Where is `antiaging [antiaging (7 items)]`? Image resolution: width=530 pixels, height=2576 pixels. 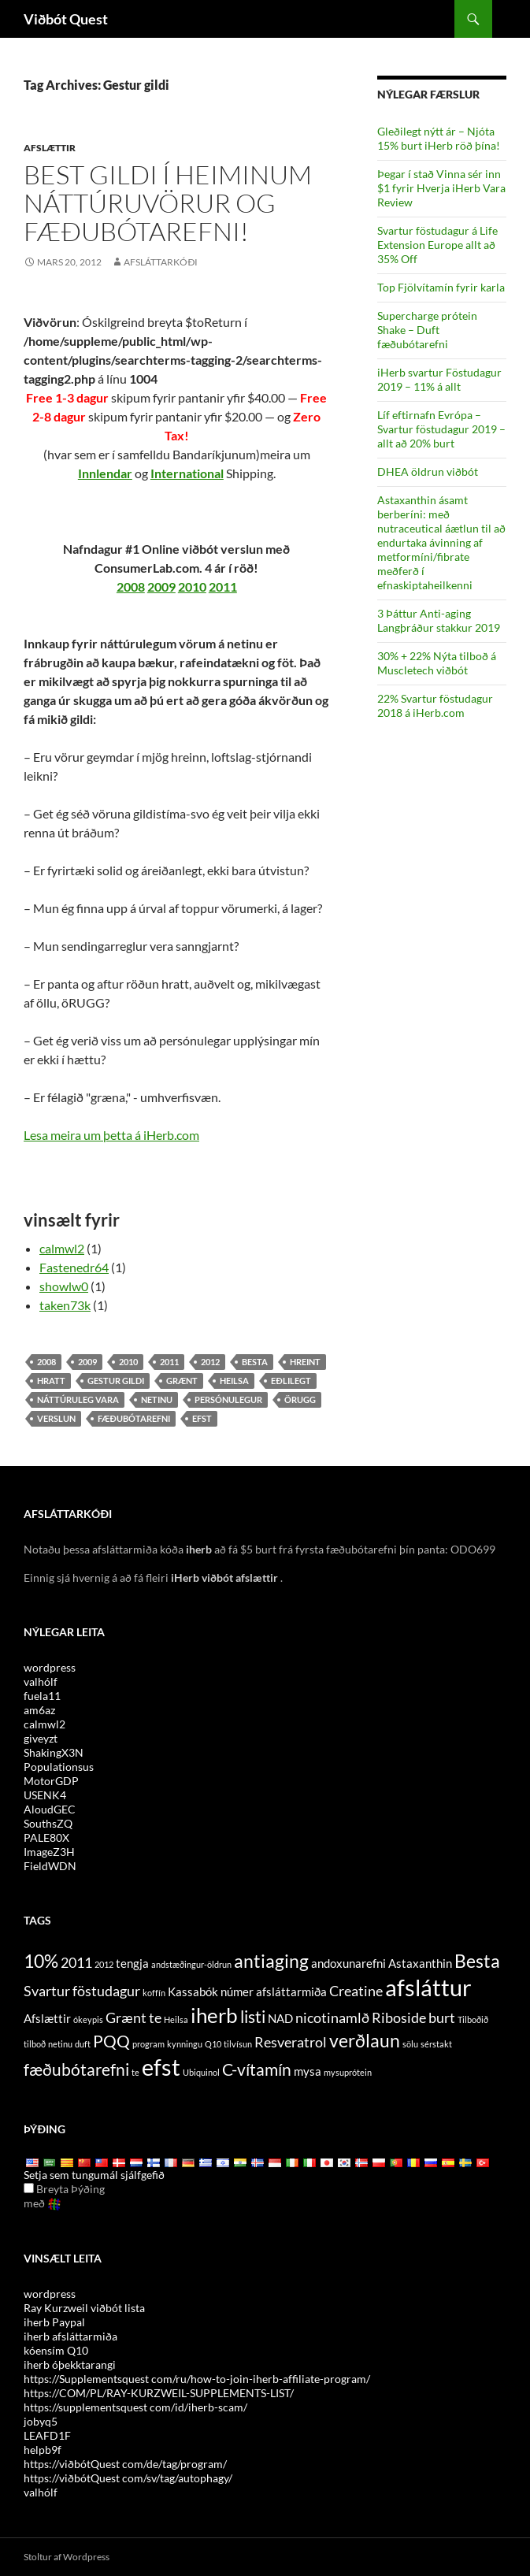
antiaging [antiaging (7 items)] is located at coordinates (271, 1961).